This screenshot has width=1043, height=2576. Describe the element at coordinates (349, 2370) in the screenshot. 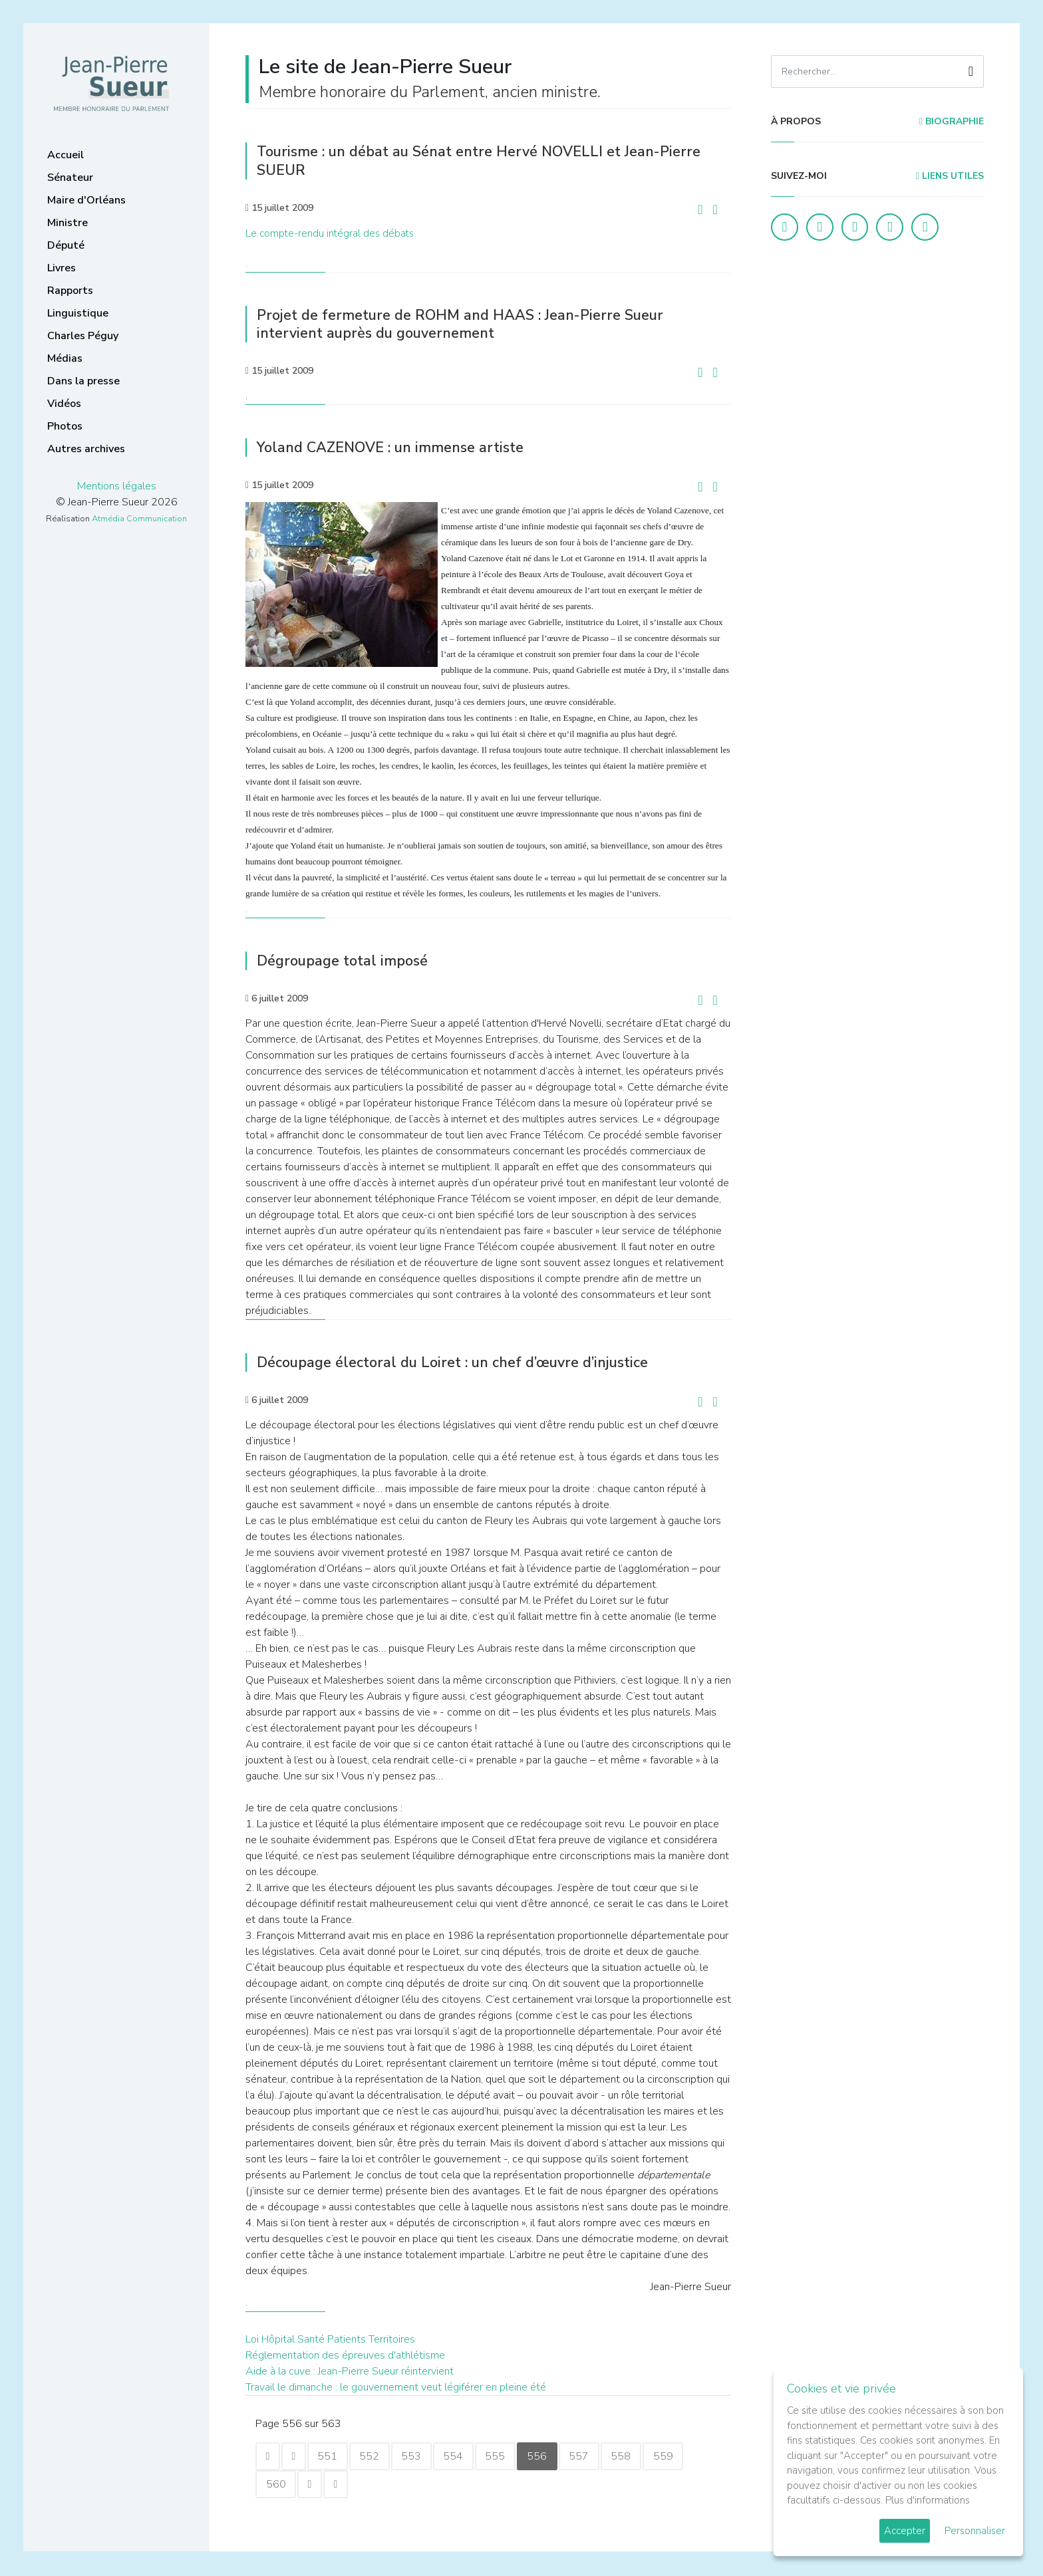

I see `Aide à la cuve : Jean-Pierre Sueur réintervient` at that location.